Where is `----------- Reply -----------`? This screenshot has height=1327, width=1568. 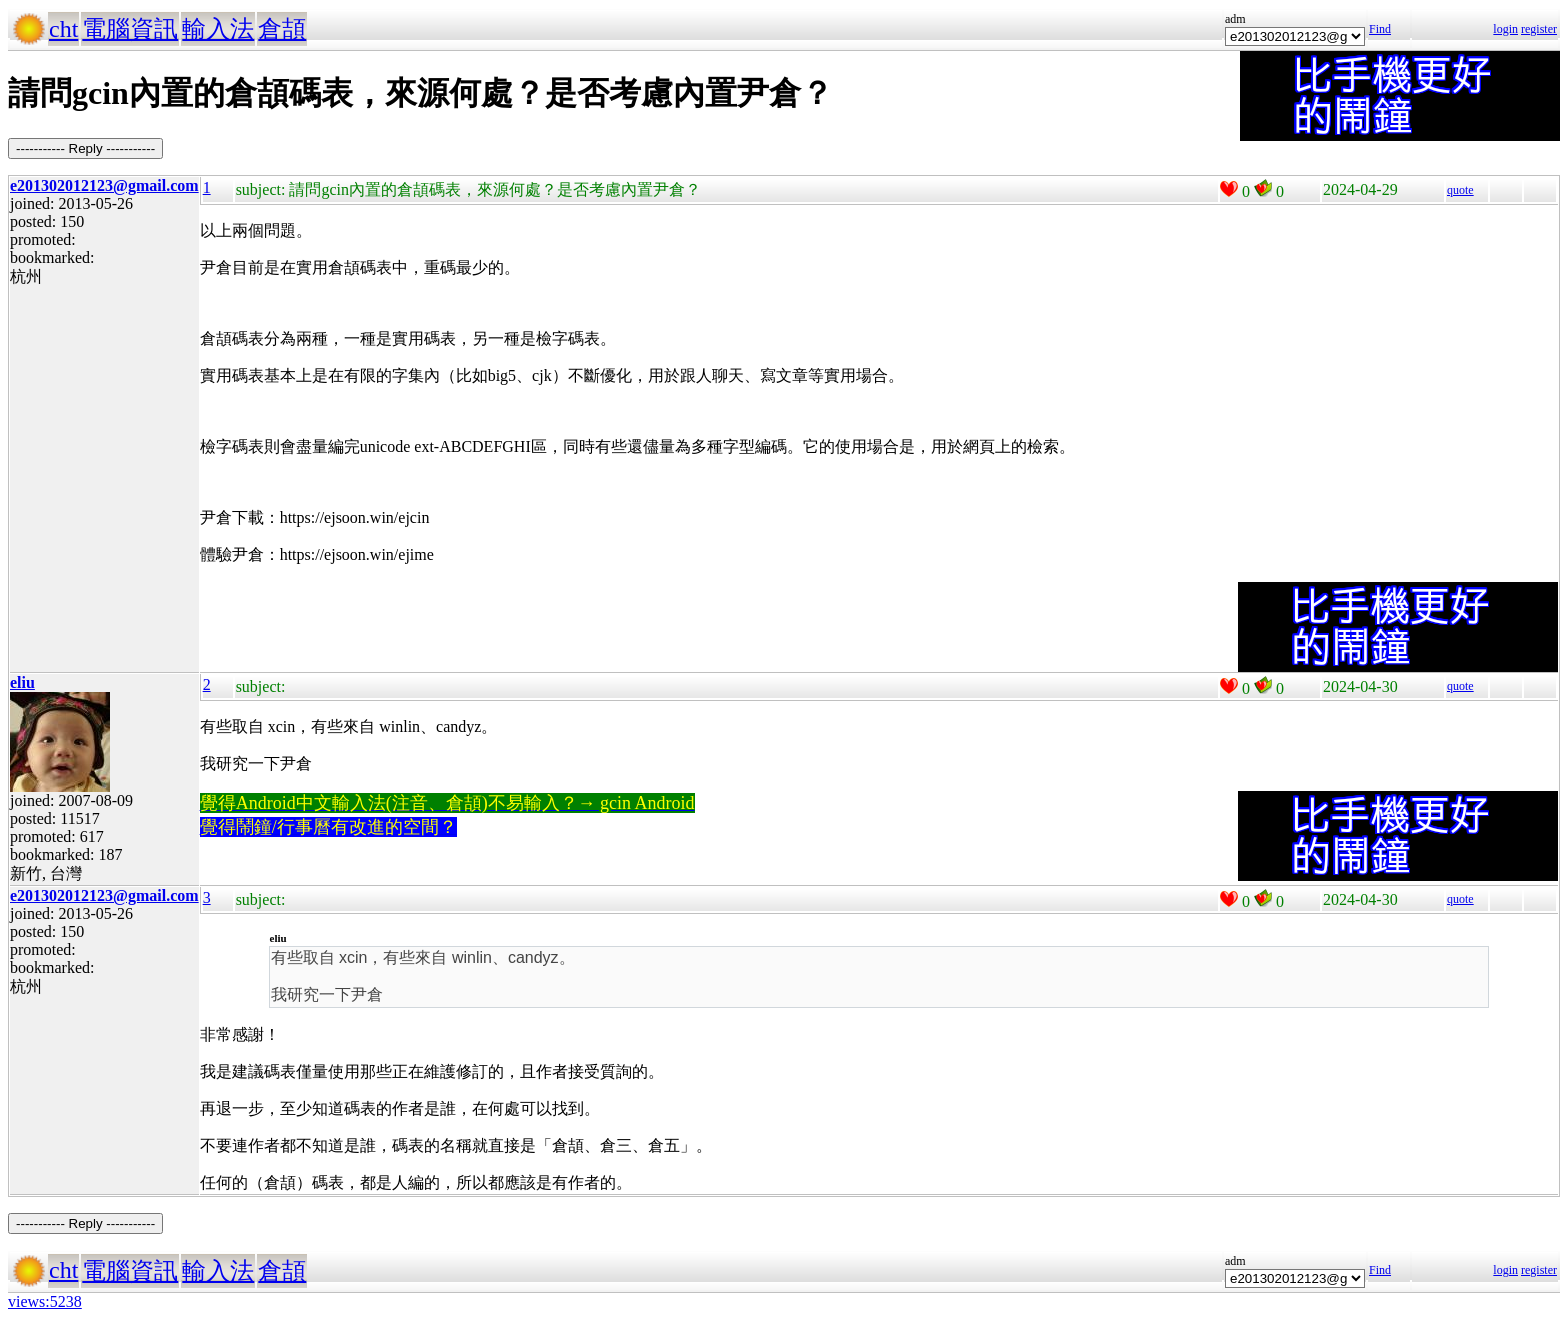 ----------- Reply ----------- is located at coordinates (85, 148).